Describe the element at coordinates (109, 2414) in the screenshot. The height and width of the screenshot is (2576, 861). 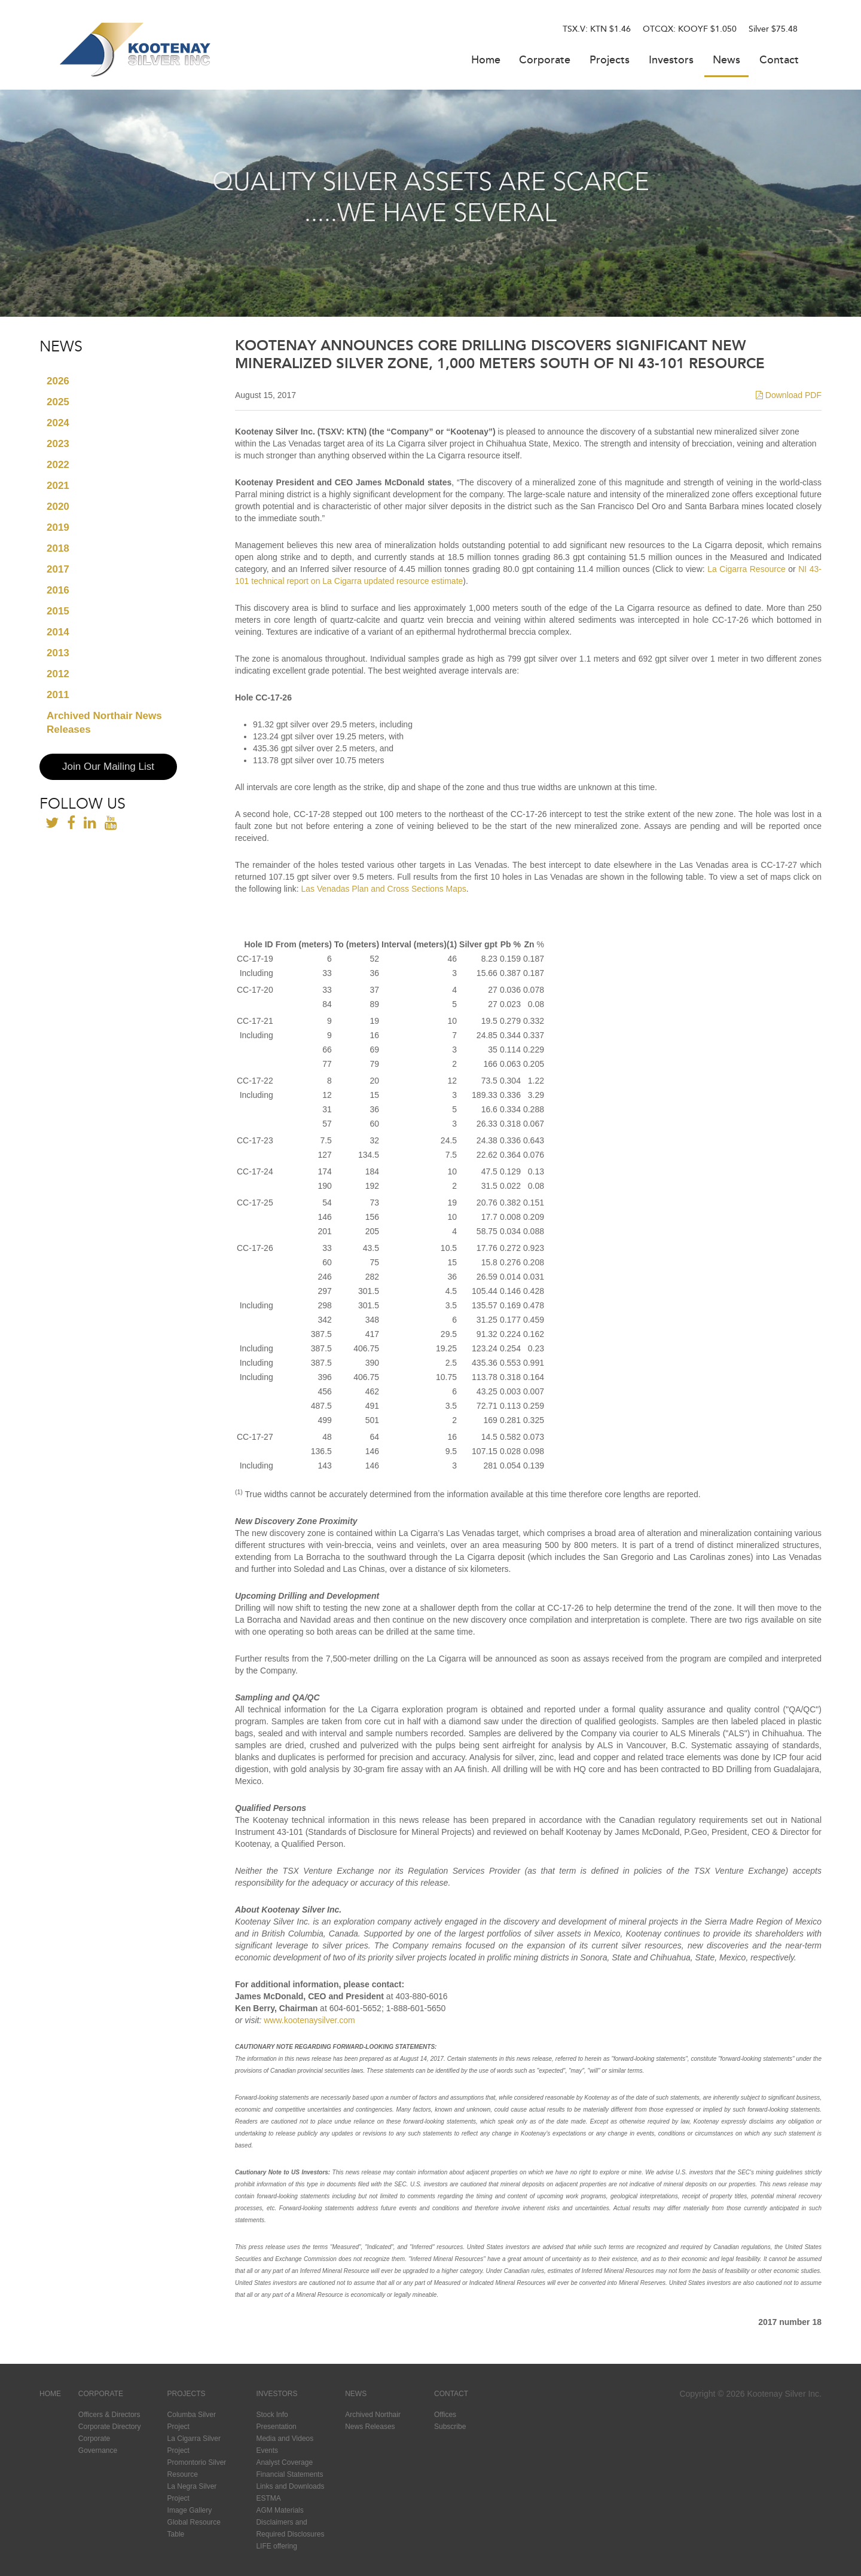
I see `Officers & Directors` at that location.